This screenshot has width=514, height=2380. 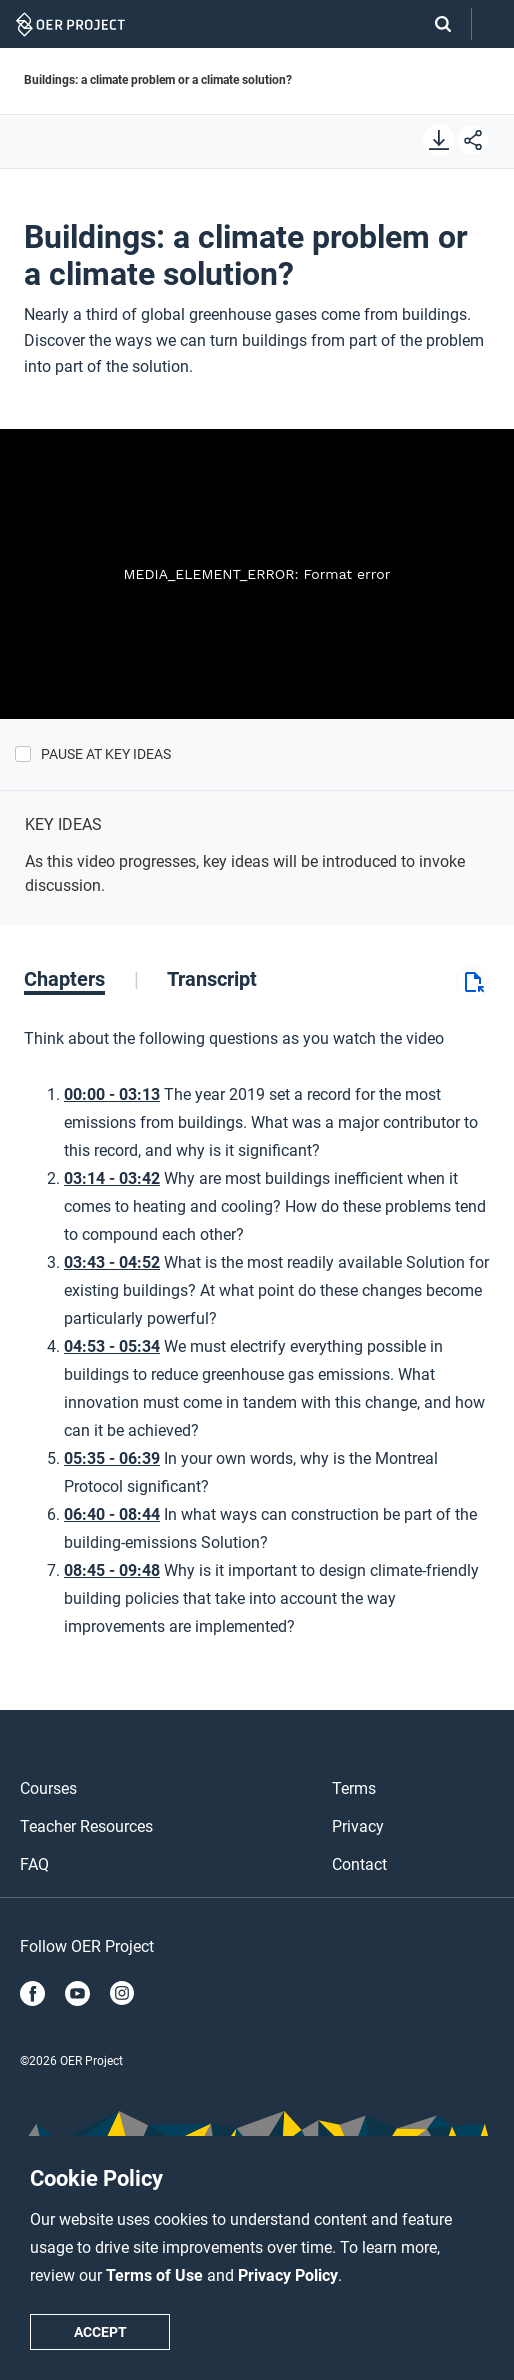 I want to click on 00:00 - 03:13 [Go to 0 minutes and 0 seconds], so click(x=112, y=1094).